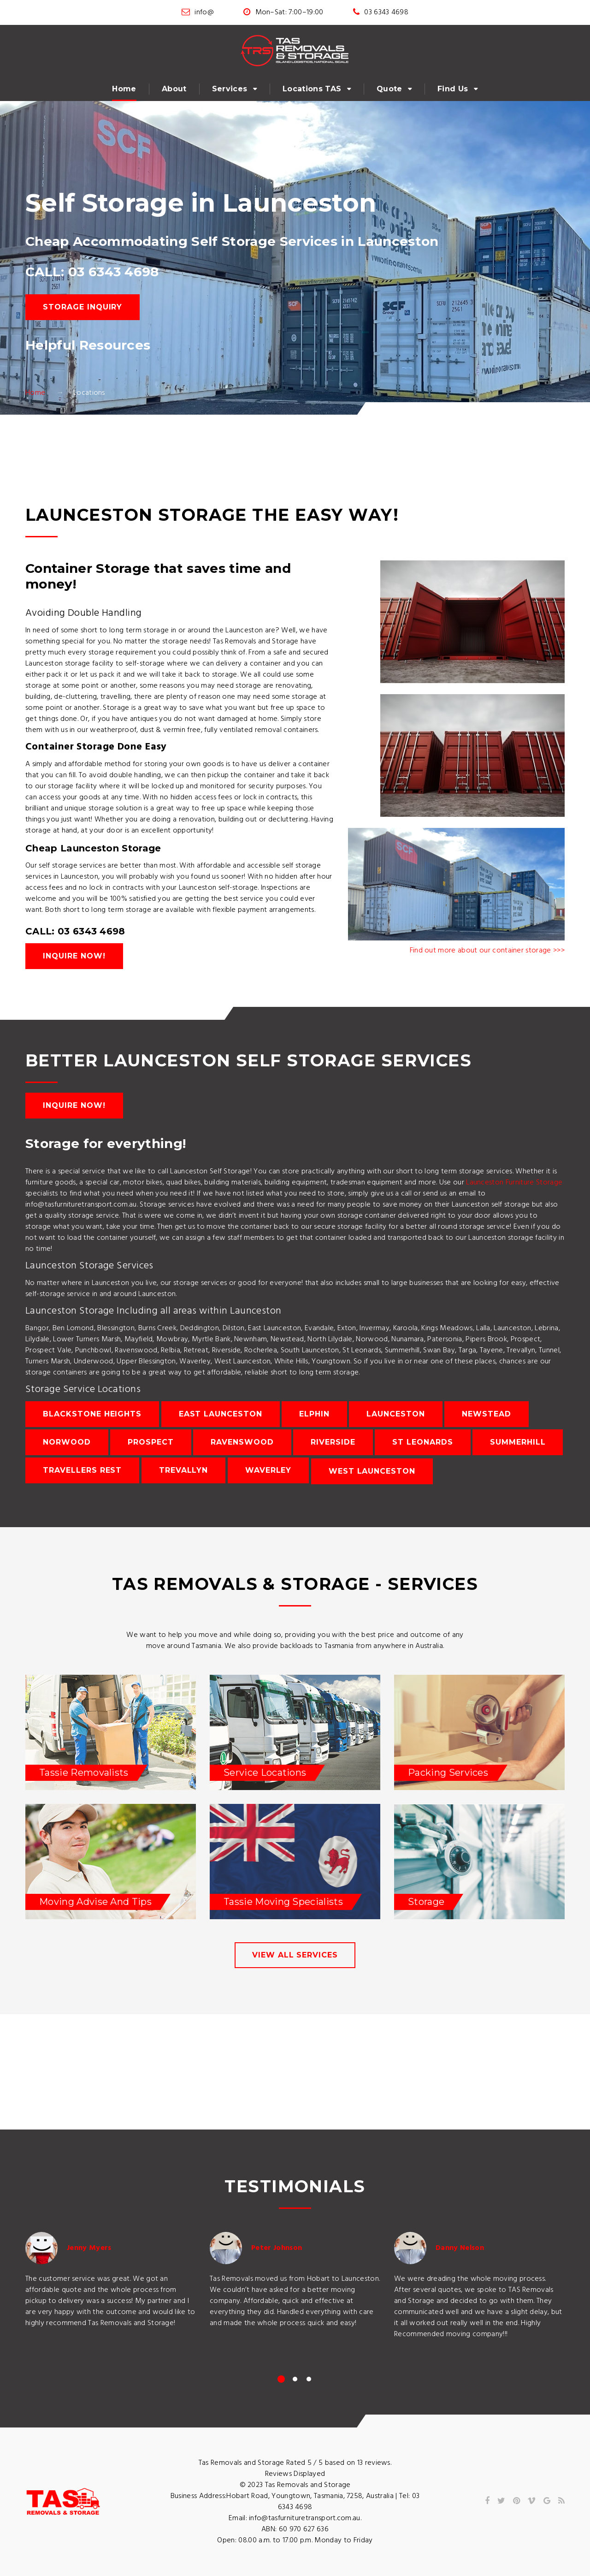  What do you see at coordinates (514, 1183) in the screenshot?
I see `Launceston Furniture Storage` at bounding box center [514, 1183].